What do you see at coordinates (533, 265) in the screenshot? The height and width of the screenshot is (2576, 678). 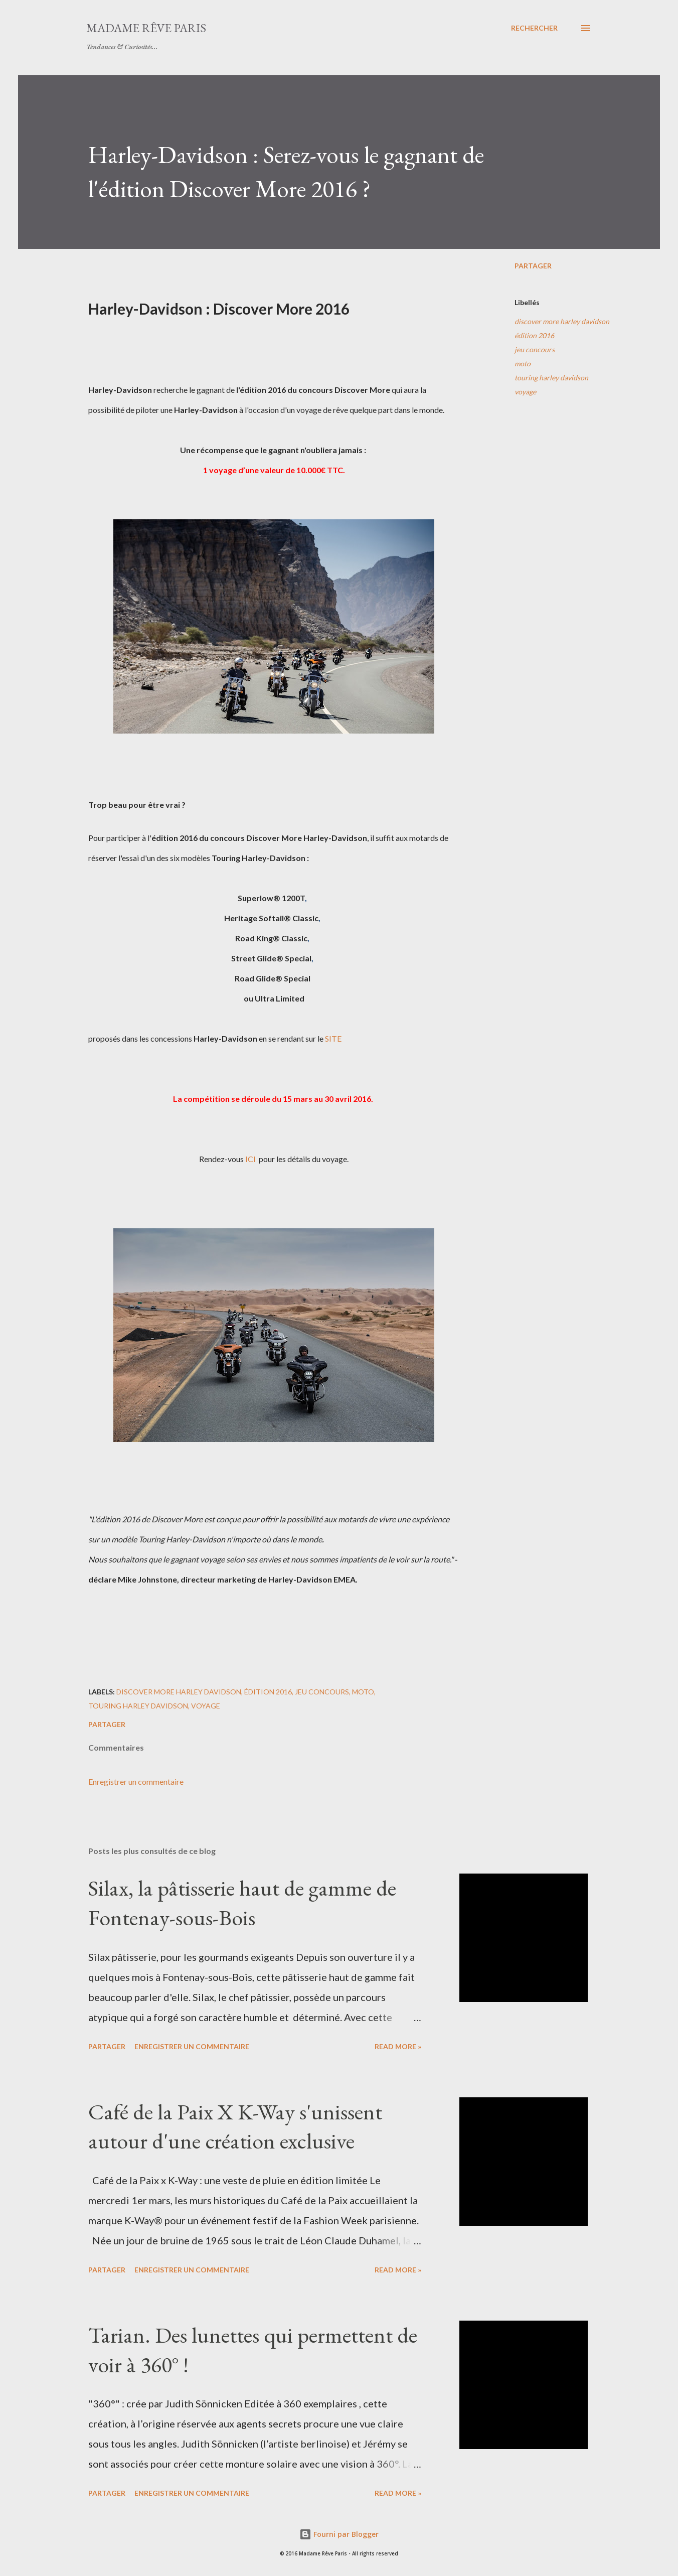 I see `Partager [button]` at bounding box center [533, 265].